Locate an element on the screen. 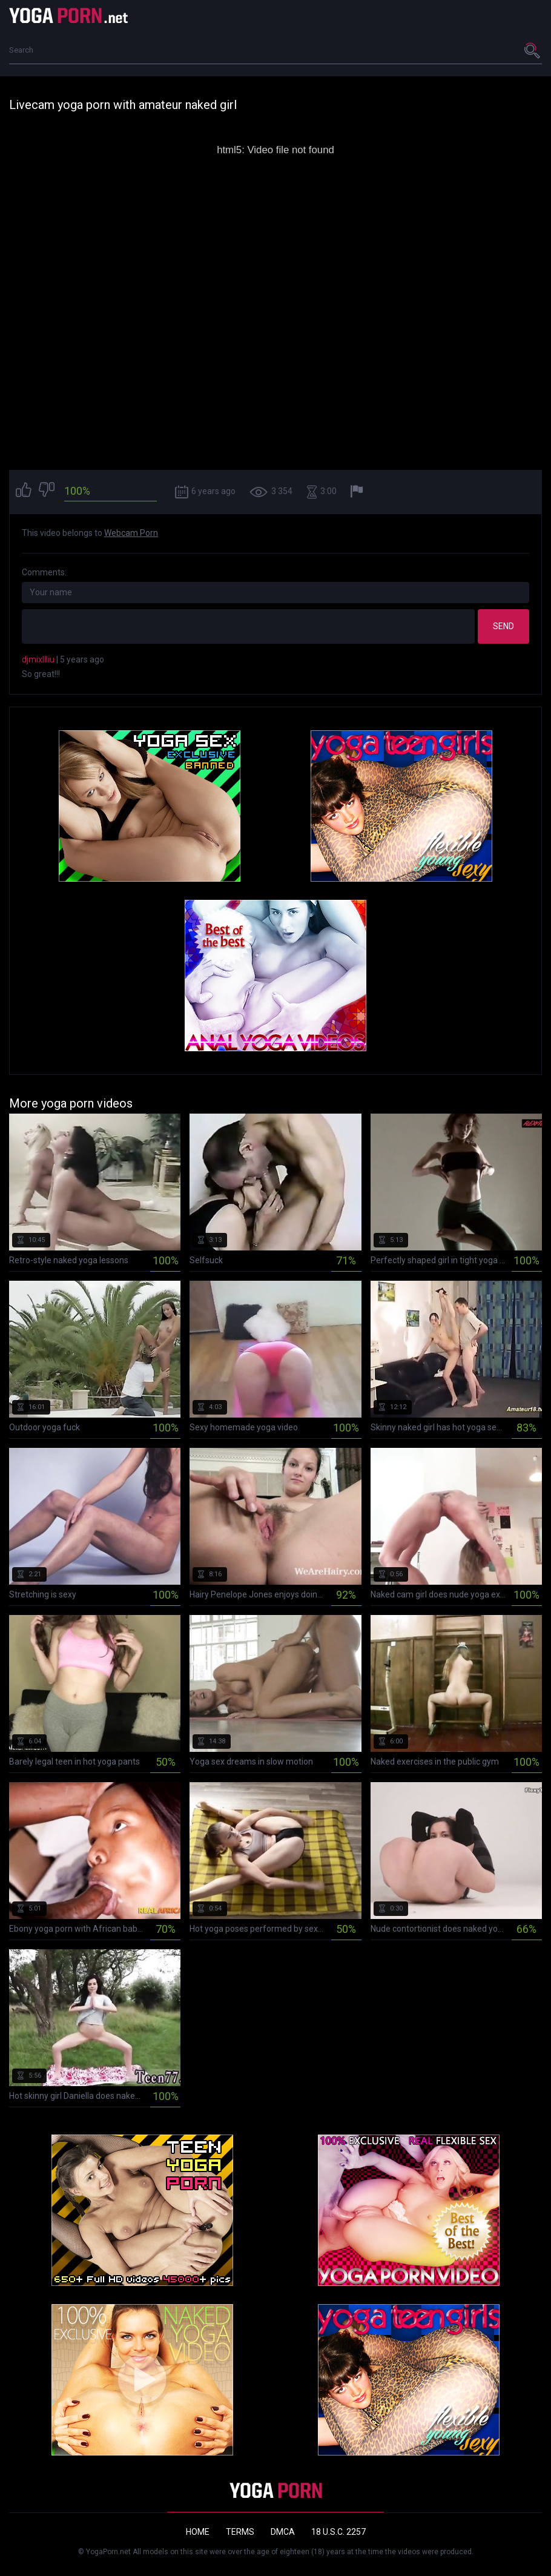 Image resolution: width=551 pixels, height=2576 pixels. DMCA is located at coordinates (283, 2532).